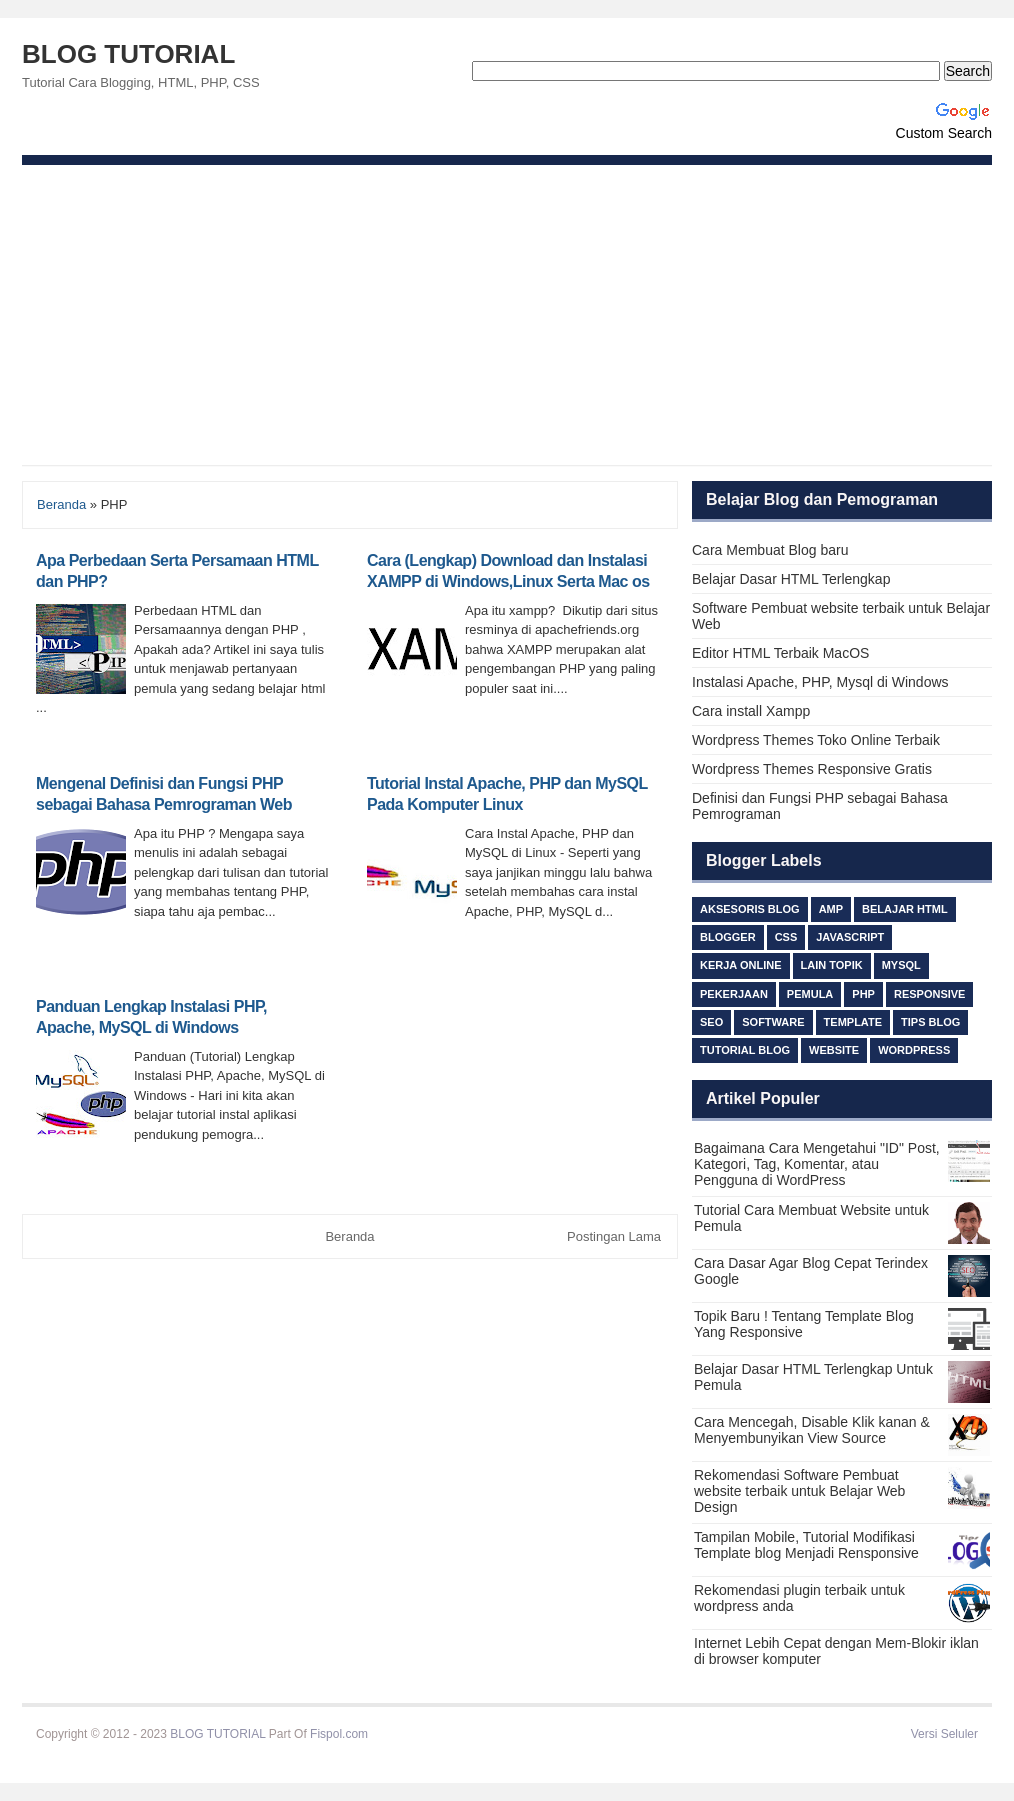 Image resolution: width=1014 pixels, height=1801 pixels. Describe the element at coordinates (741, 965) in the screenshot. I see `Kerja Online` at that location.